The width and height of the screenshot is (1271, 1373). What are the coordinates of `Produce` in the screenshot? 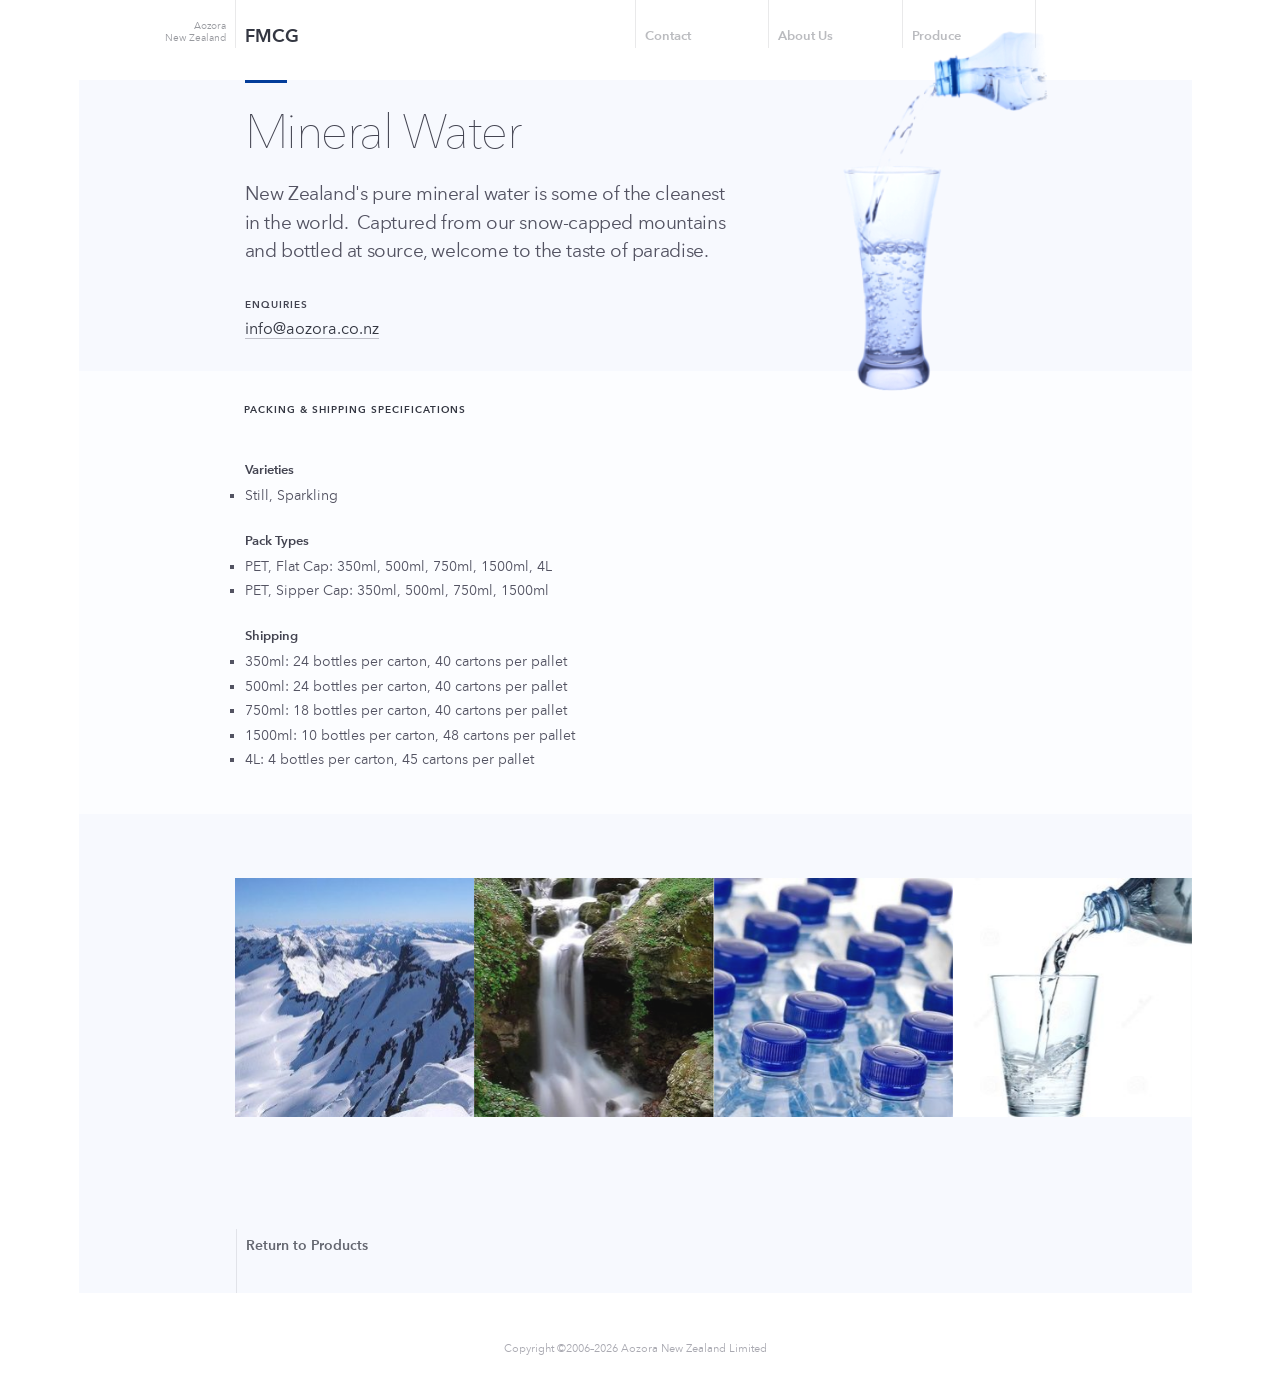 It's located at (936, 35).